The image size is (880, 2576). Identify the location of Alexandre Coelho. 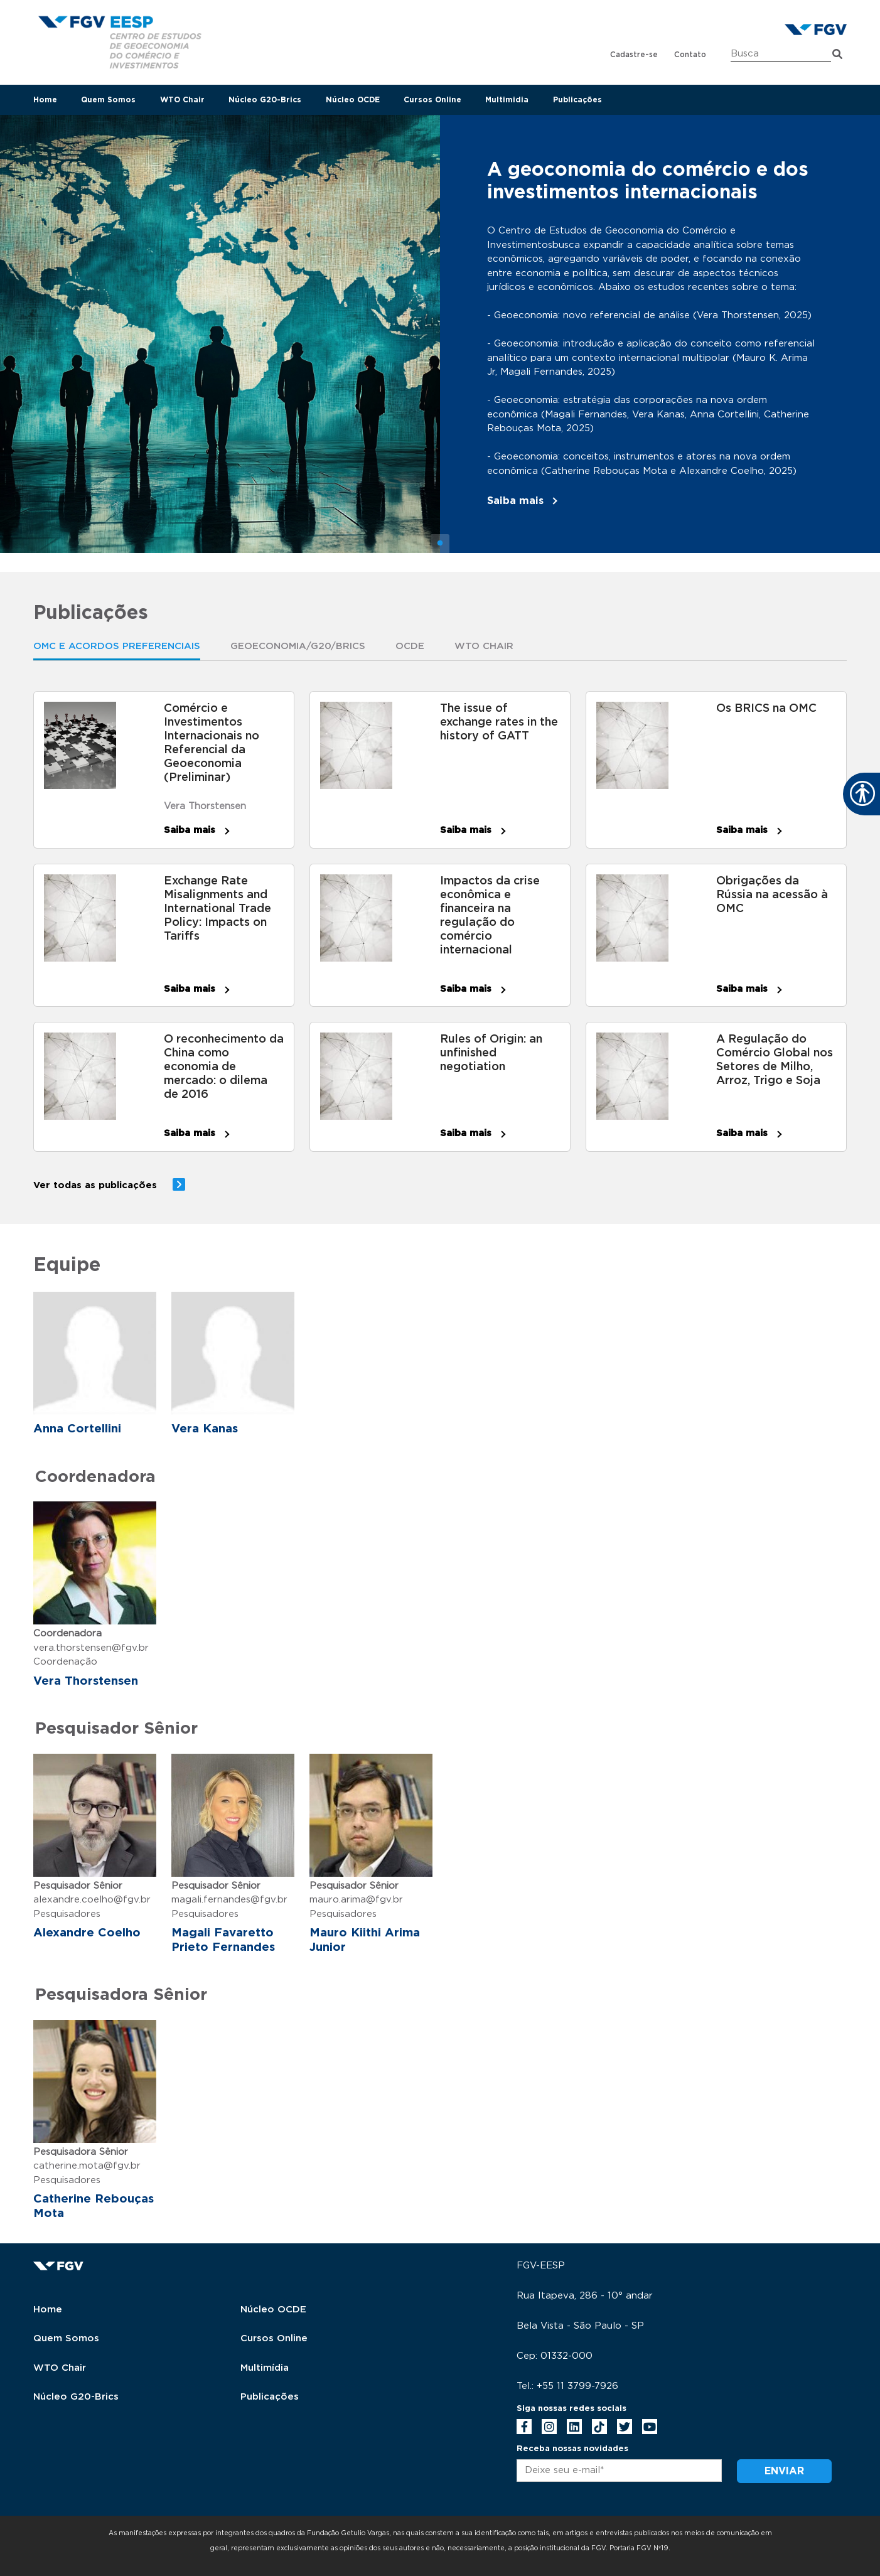
(87, 1933).